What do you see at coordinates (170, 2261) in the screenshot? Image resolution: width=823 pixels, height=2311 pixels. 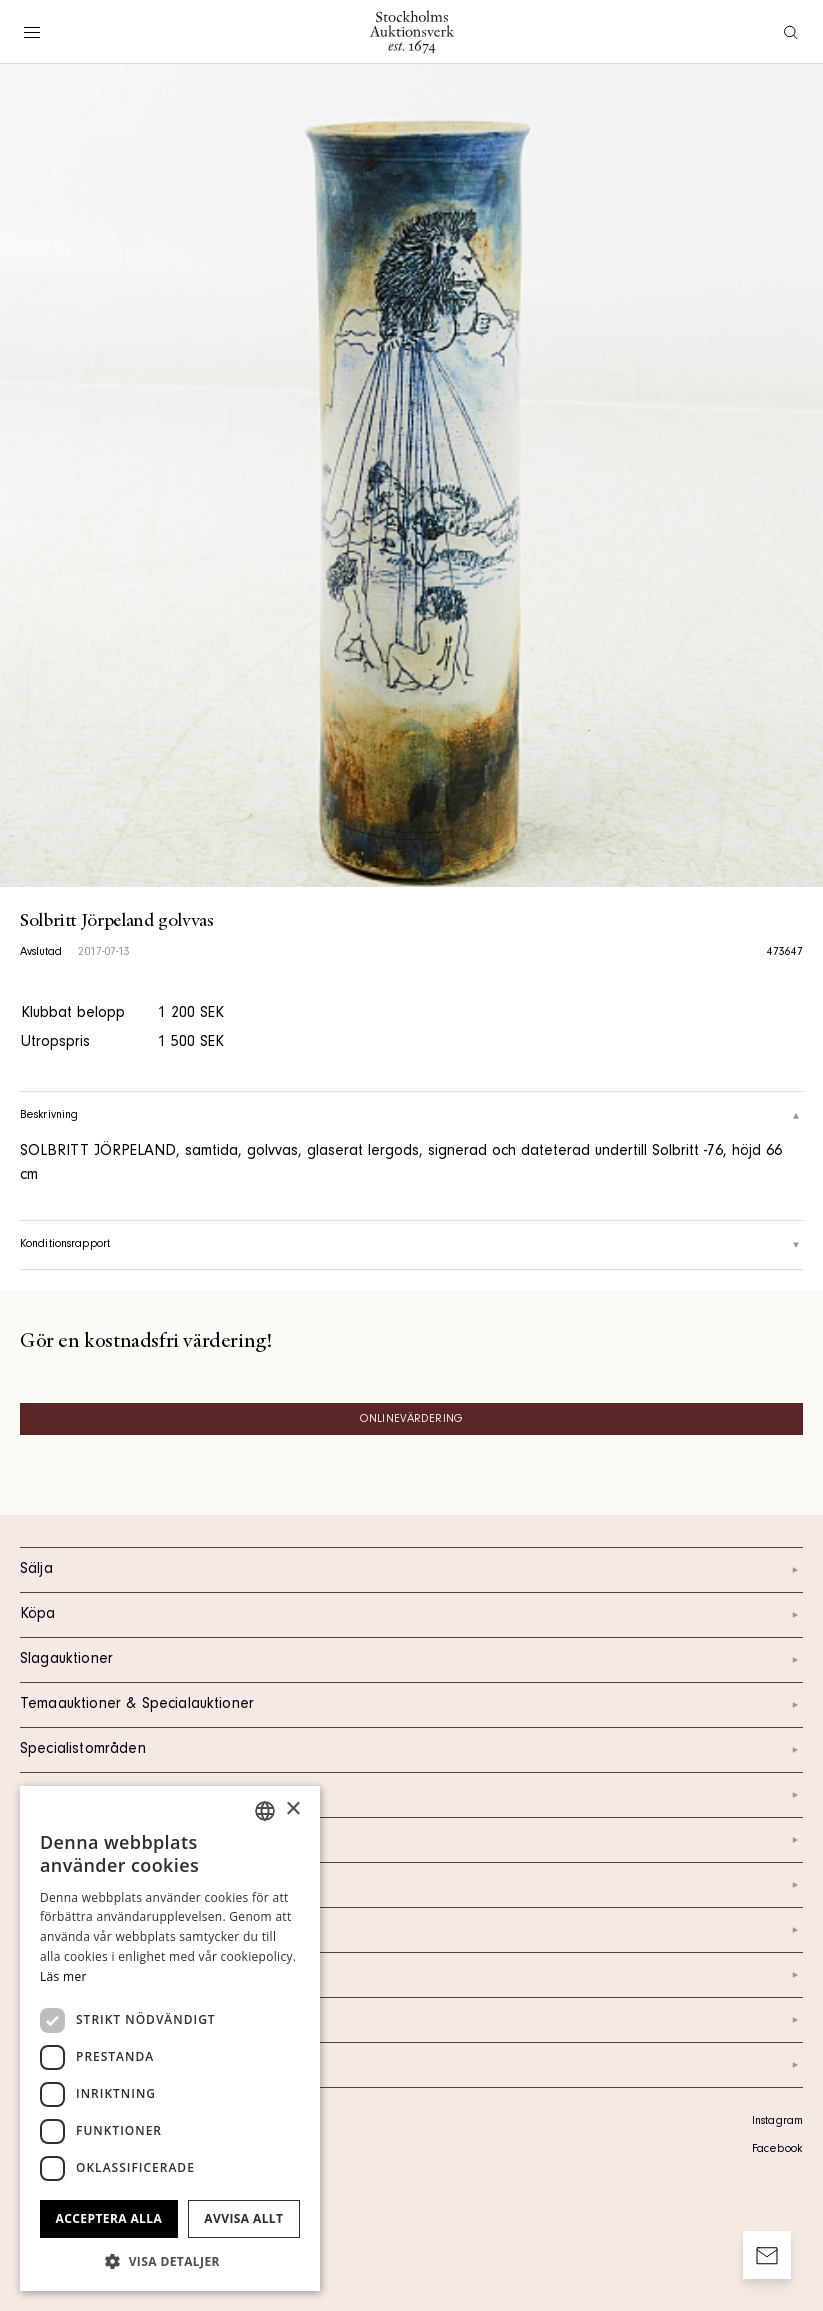 I see `[button]` at bounding box center [170, 2261].